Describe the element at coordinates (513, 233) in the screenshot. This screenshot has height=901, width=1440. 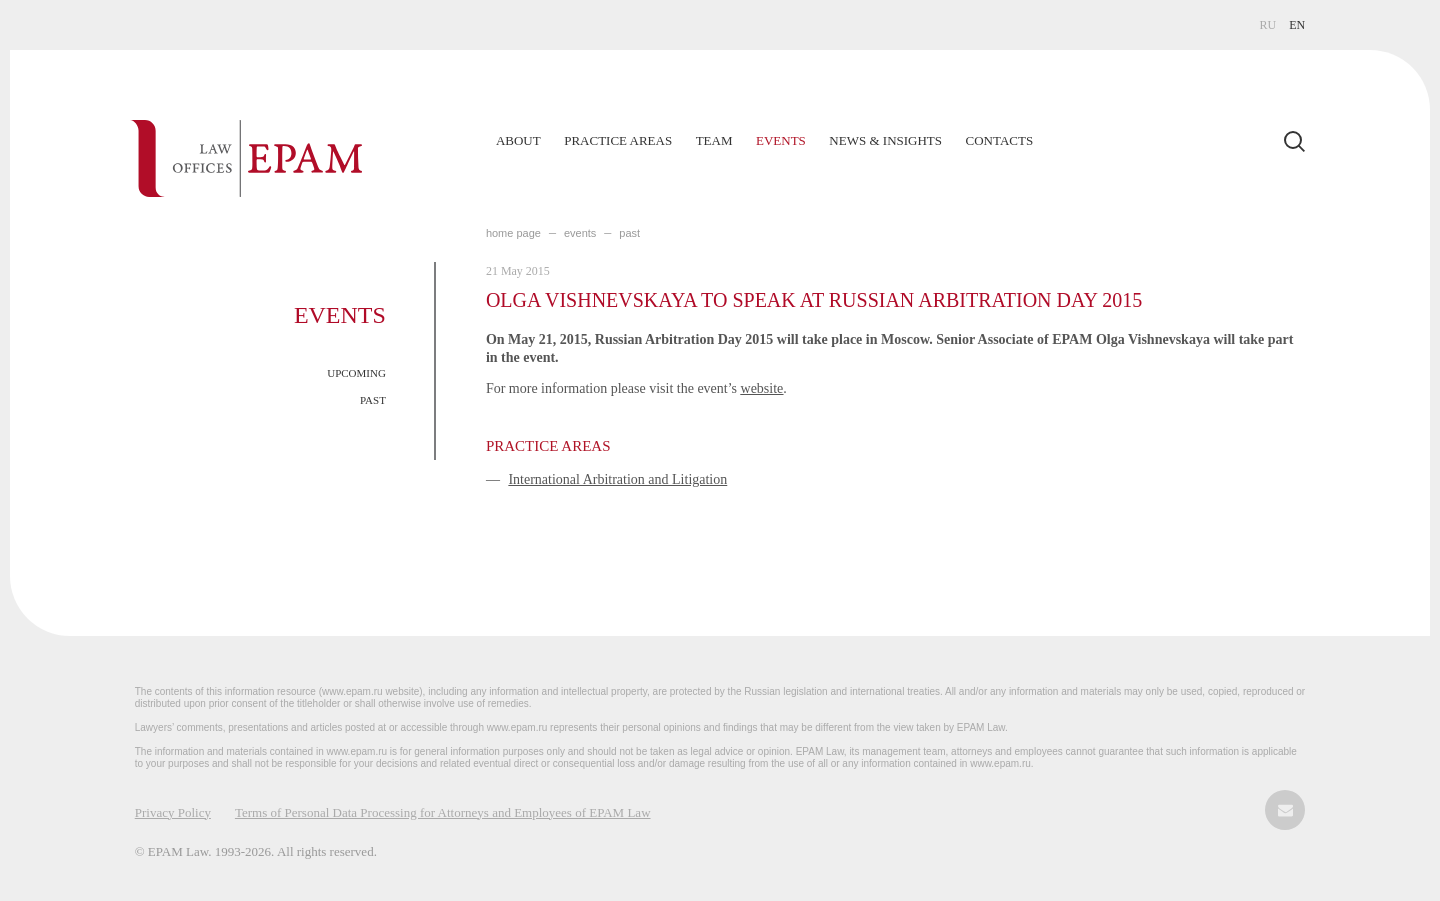
I see `home page` at that location.